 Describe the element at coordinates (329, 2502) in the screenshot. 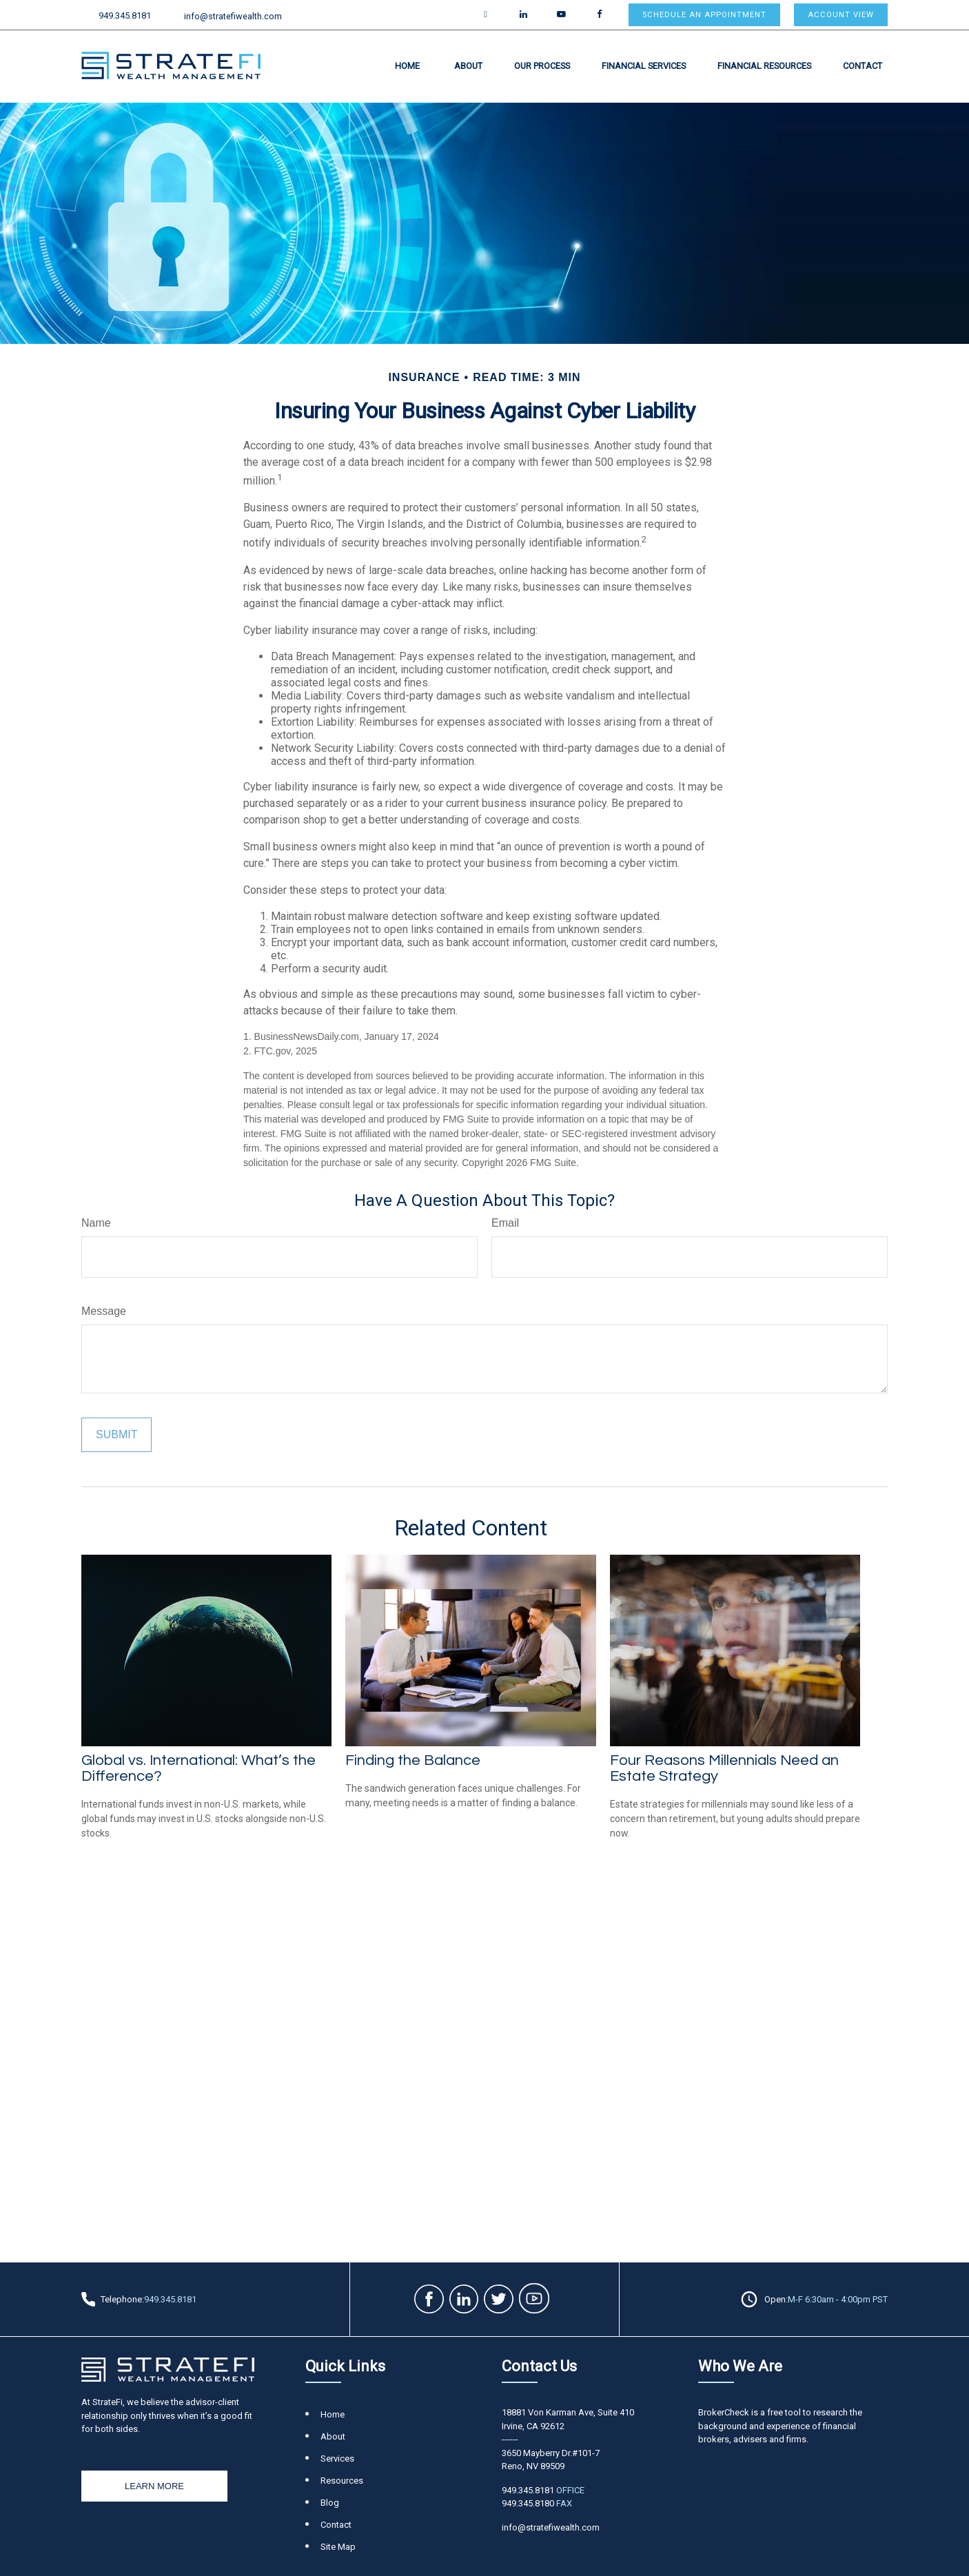

I see `Blog` at that location.